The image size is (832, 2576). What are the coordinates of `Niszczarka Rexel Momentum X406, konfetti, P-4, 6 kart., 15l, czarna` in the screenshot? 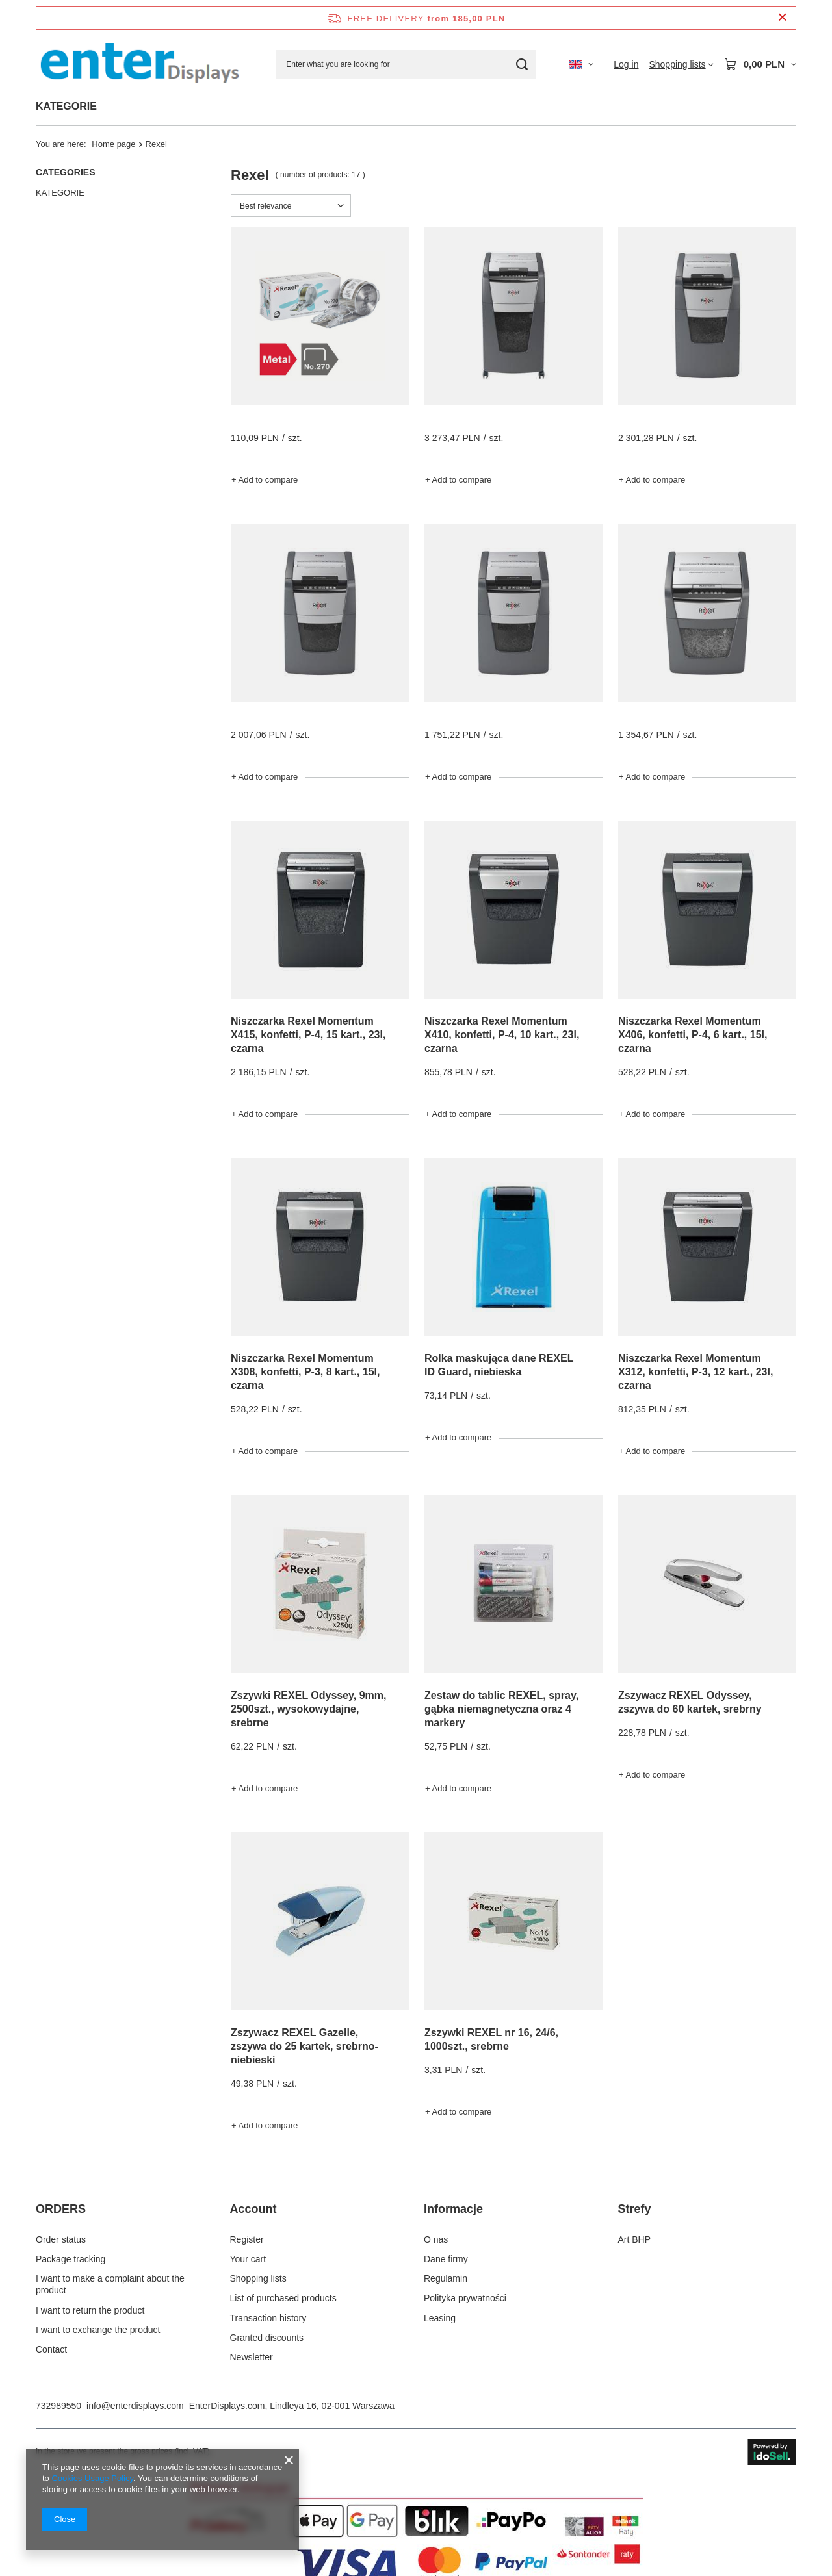 It's located at (692, 1034).